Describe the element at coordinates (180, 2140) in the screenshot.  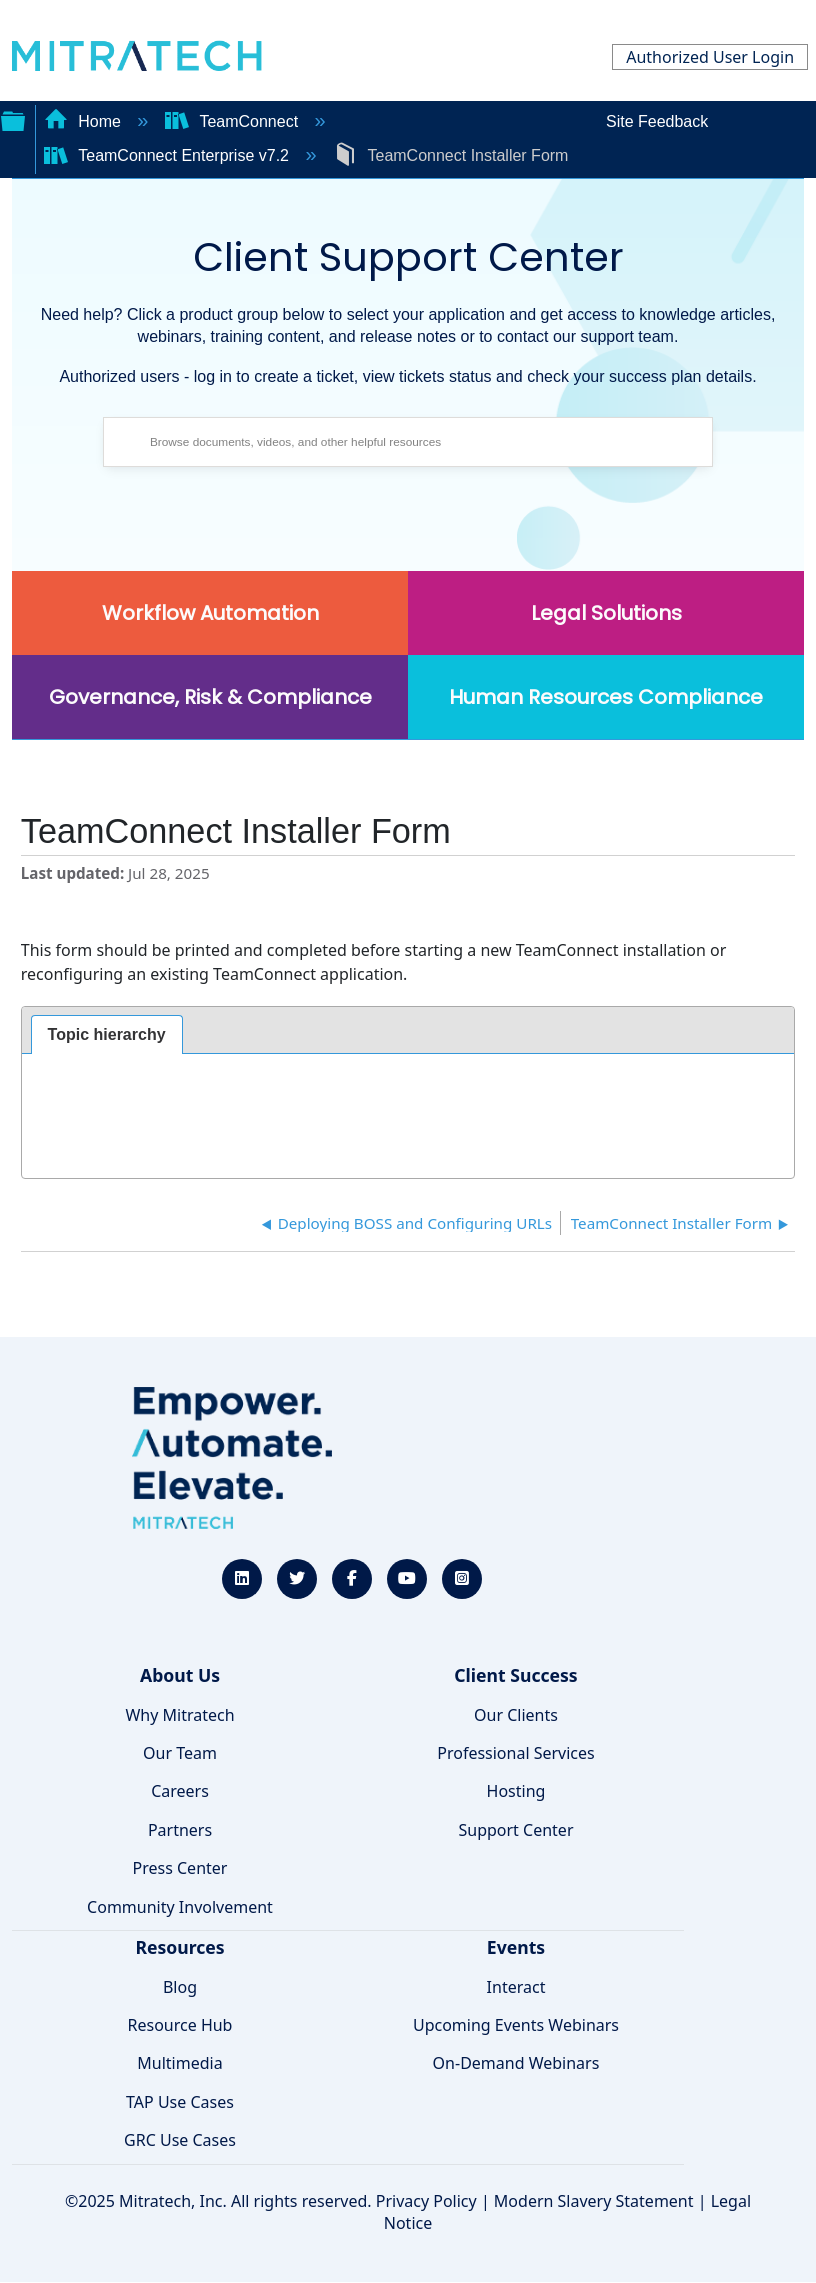
I see `GRC Use Cases` at that location.